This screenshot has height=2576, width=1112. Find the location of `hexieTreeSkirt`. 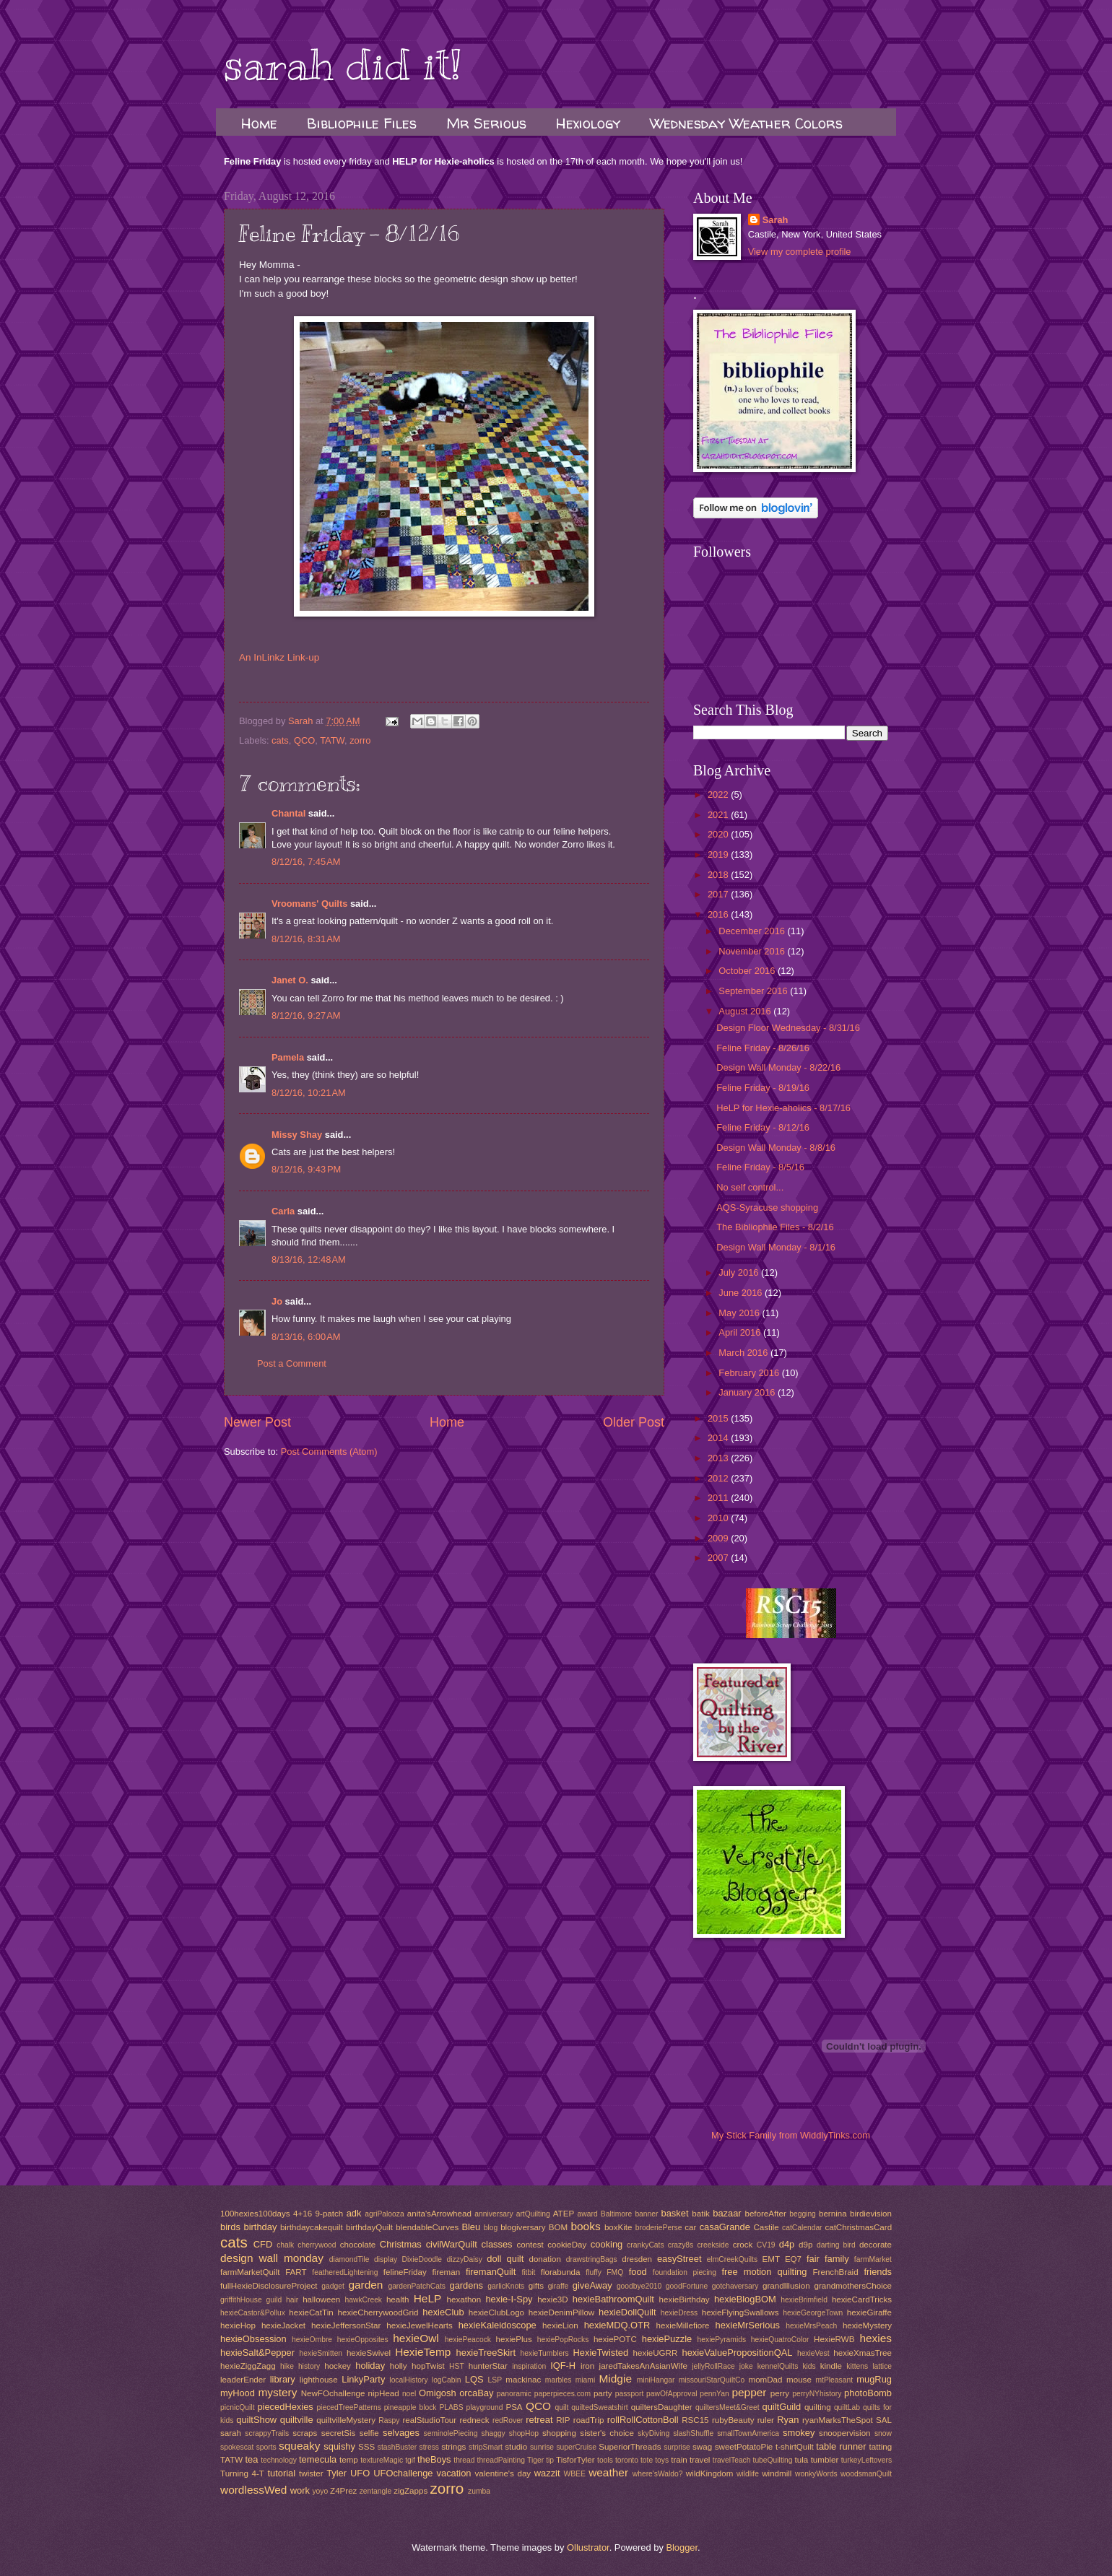

hexieTreeSkirt is located at coordinates (486, 2352).